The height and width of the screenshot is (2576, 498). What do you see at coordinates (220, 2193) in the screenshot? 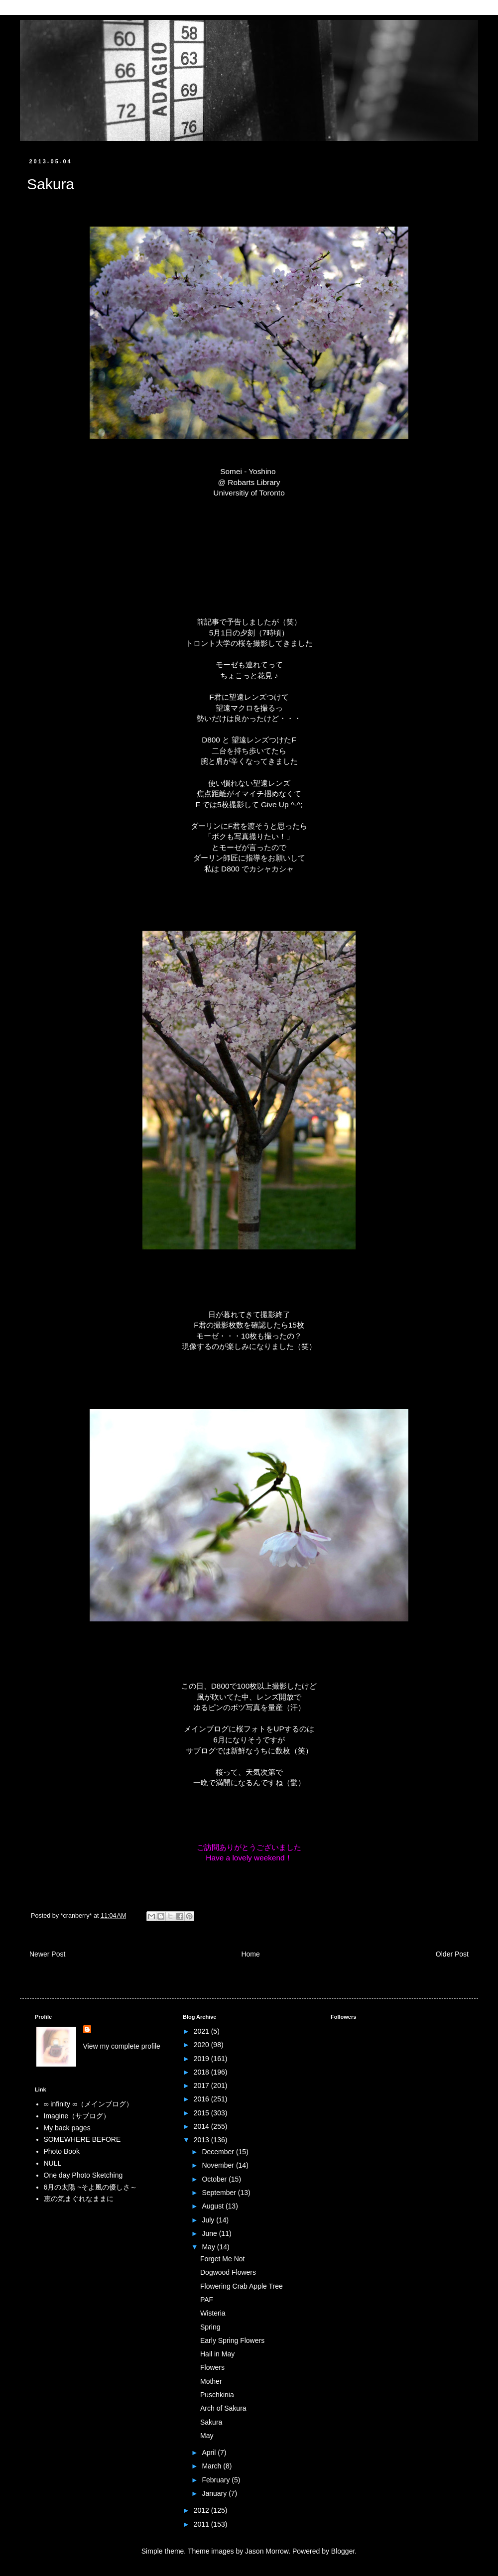
I see `September` at bounding box center [220, 2193].